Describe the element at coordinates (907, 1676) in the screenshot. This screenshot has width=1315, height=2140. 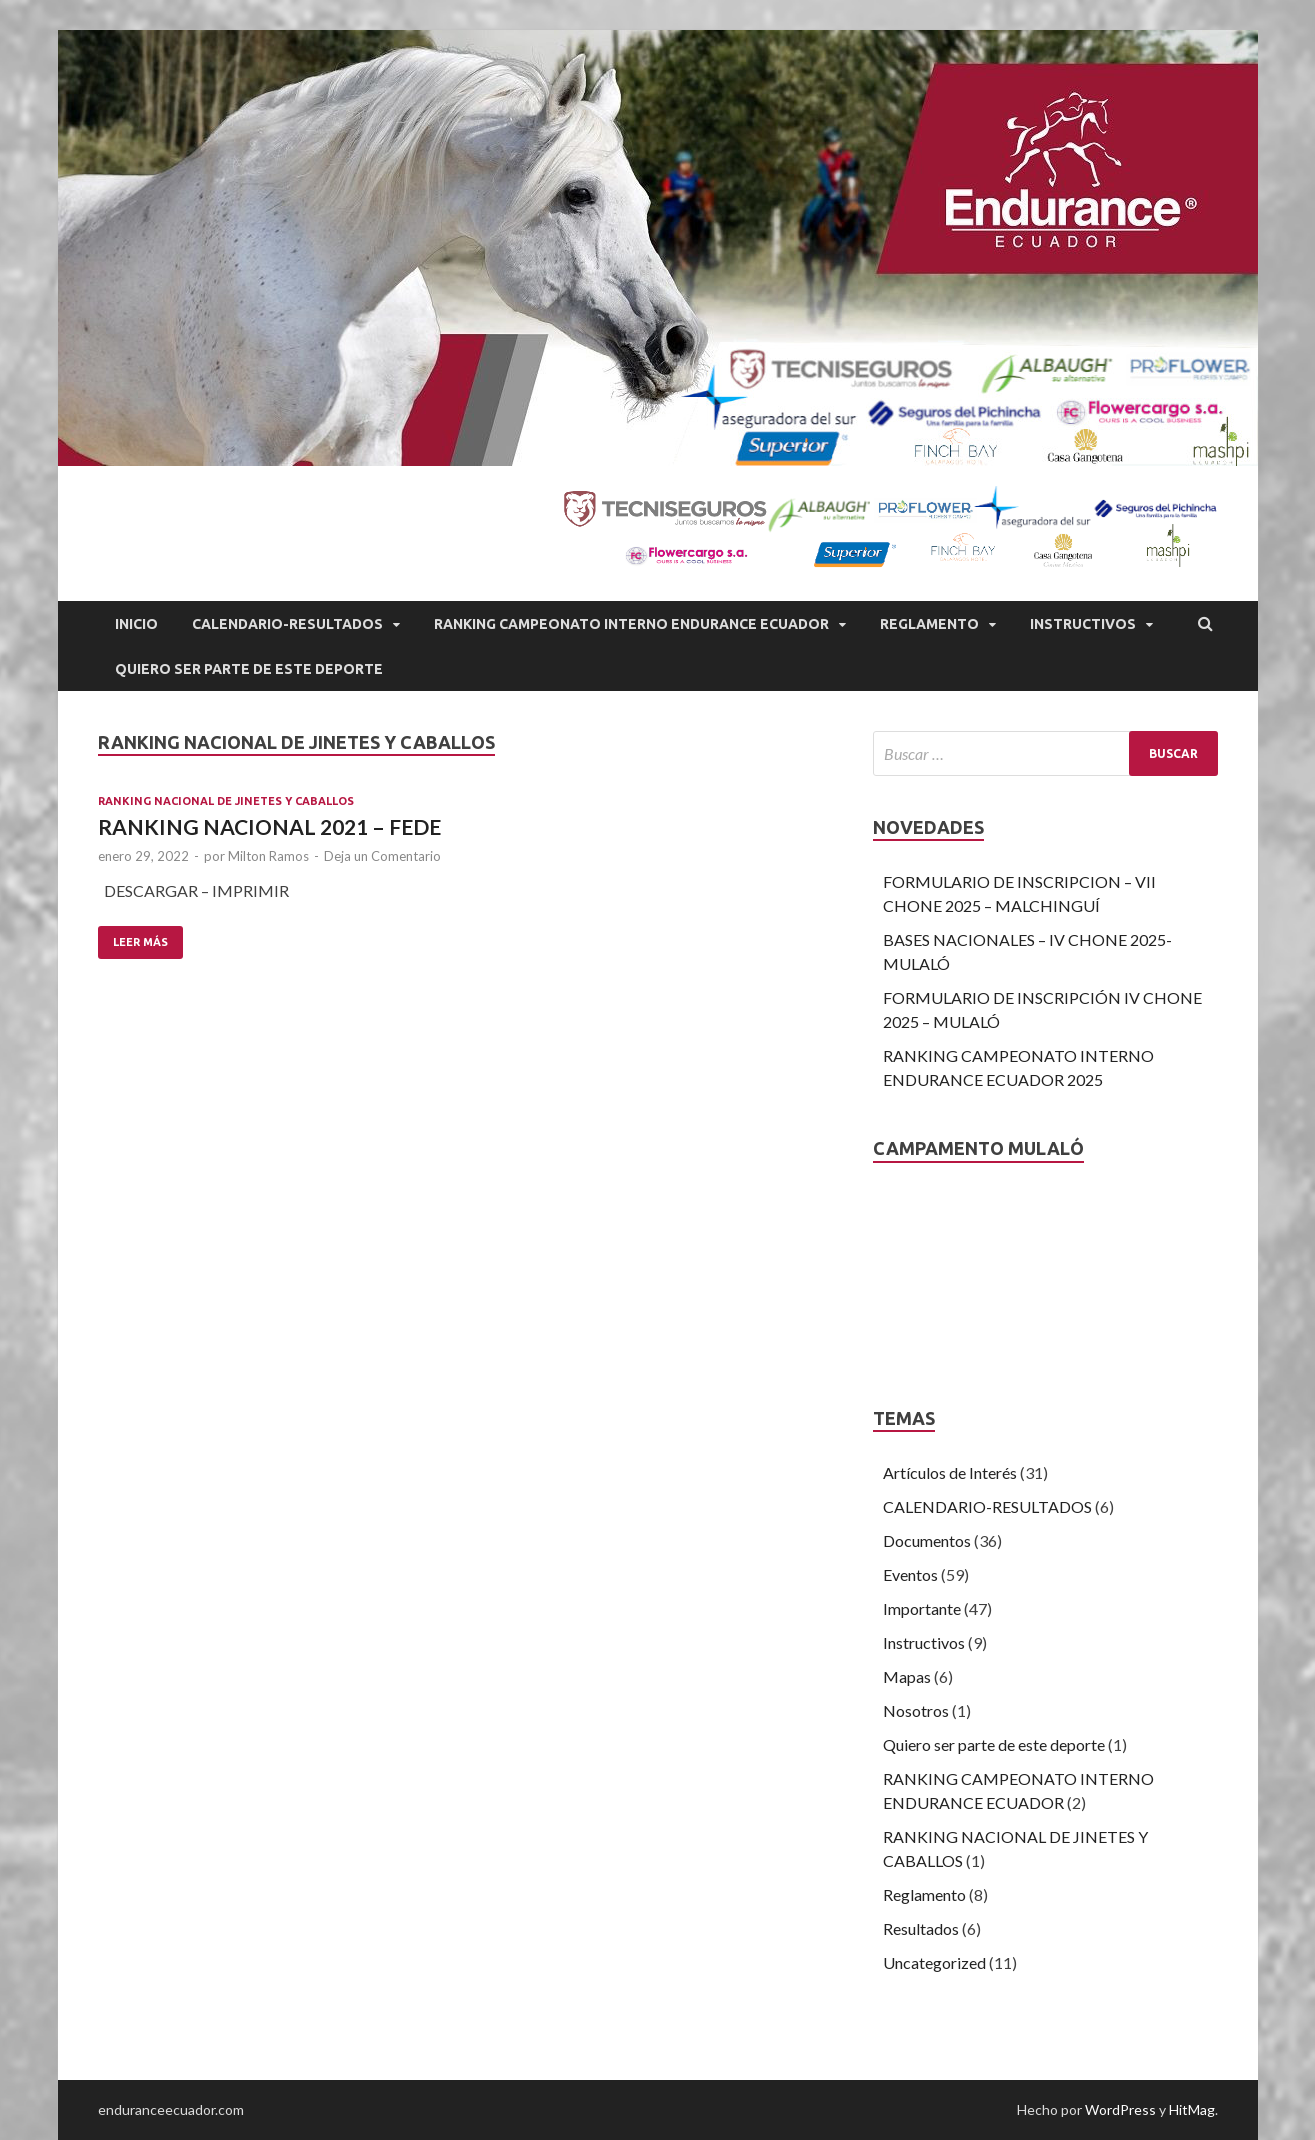
I see `Mapas` at that location.